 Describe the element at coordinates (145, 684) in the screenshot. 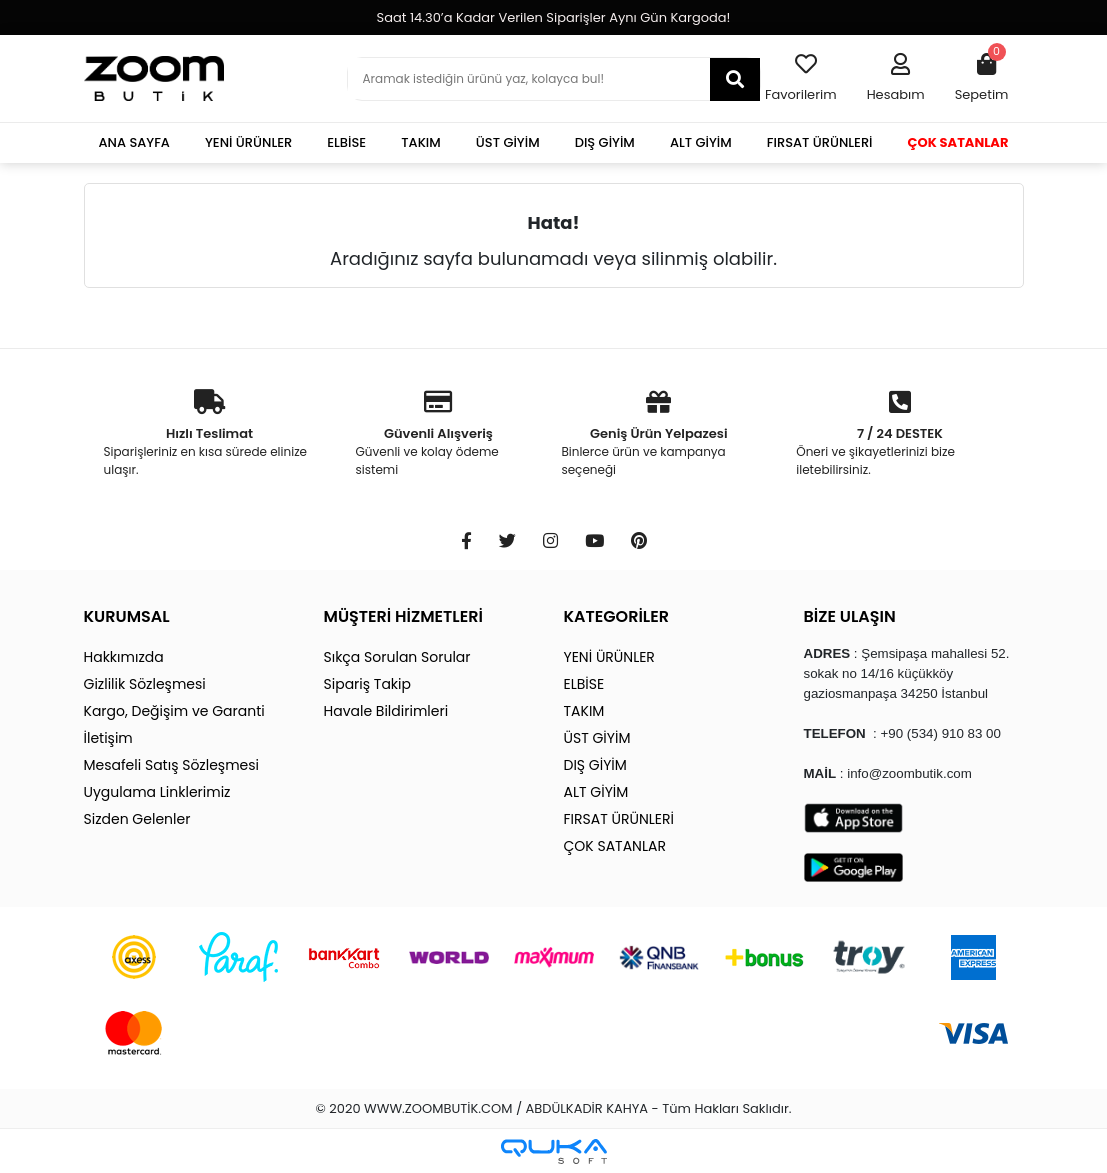

I see `Gizlilik Sözleşmesi` at that location.